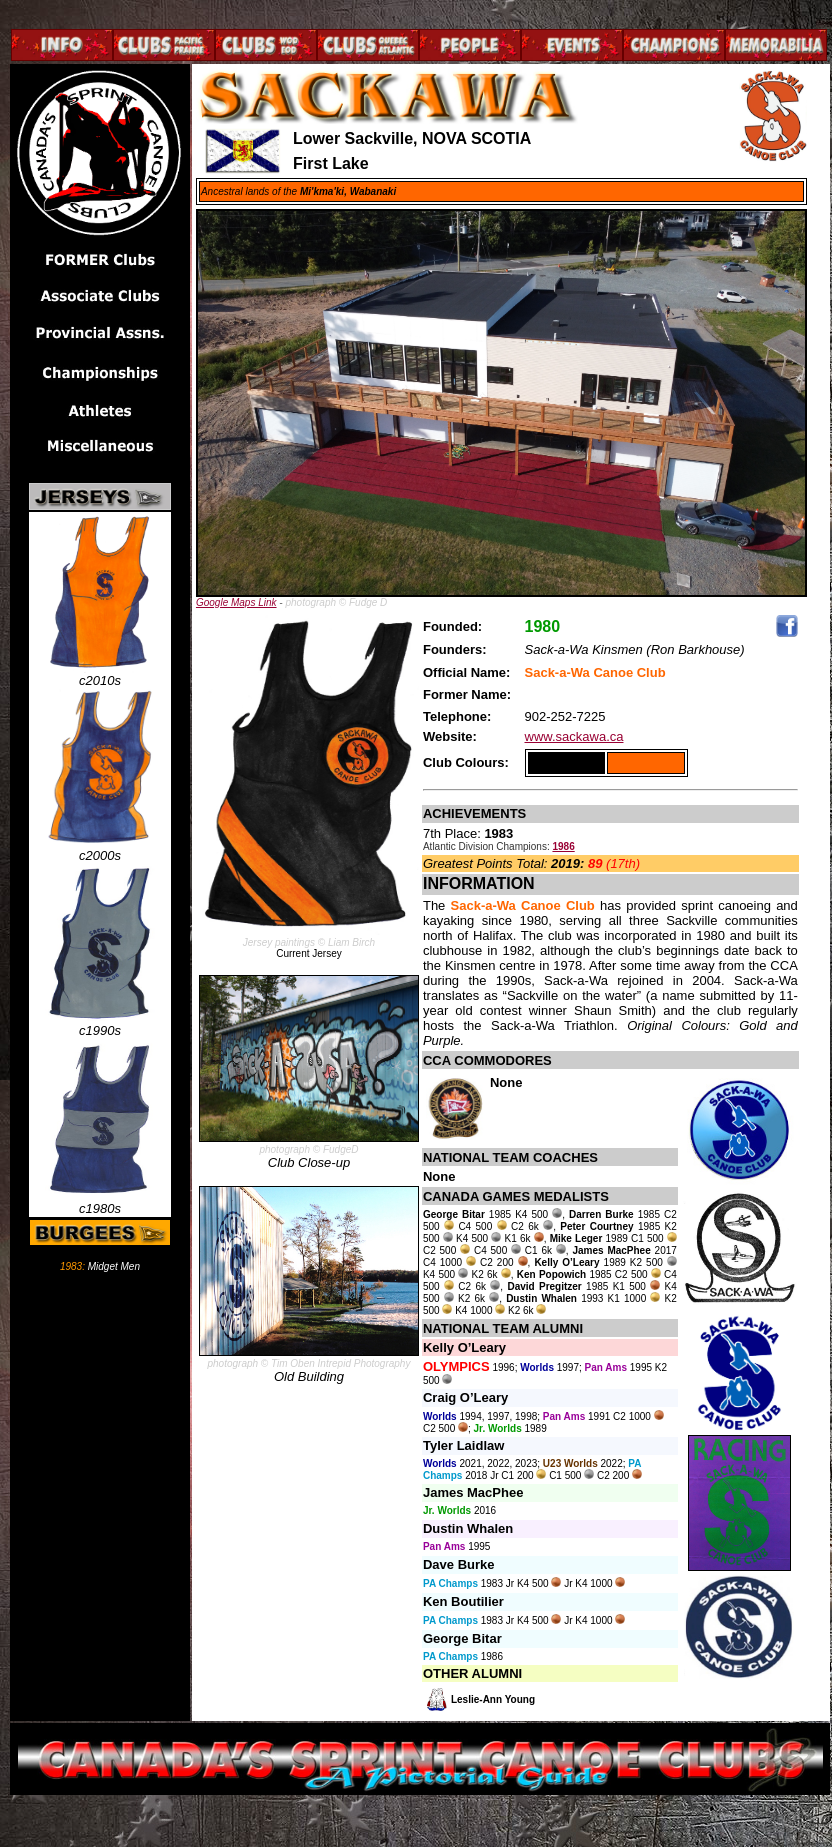  I want to click on 1986, so click(563, 846).